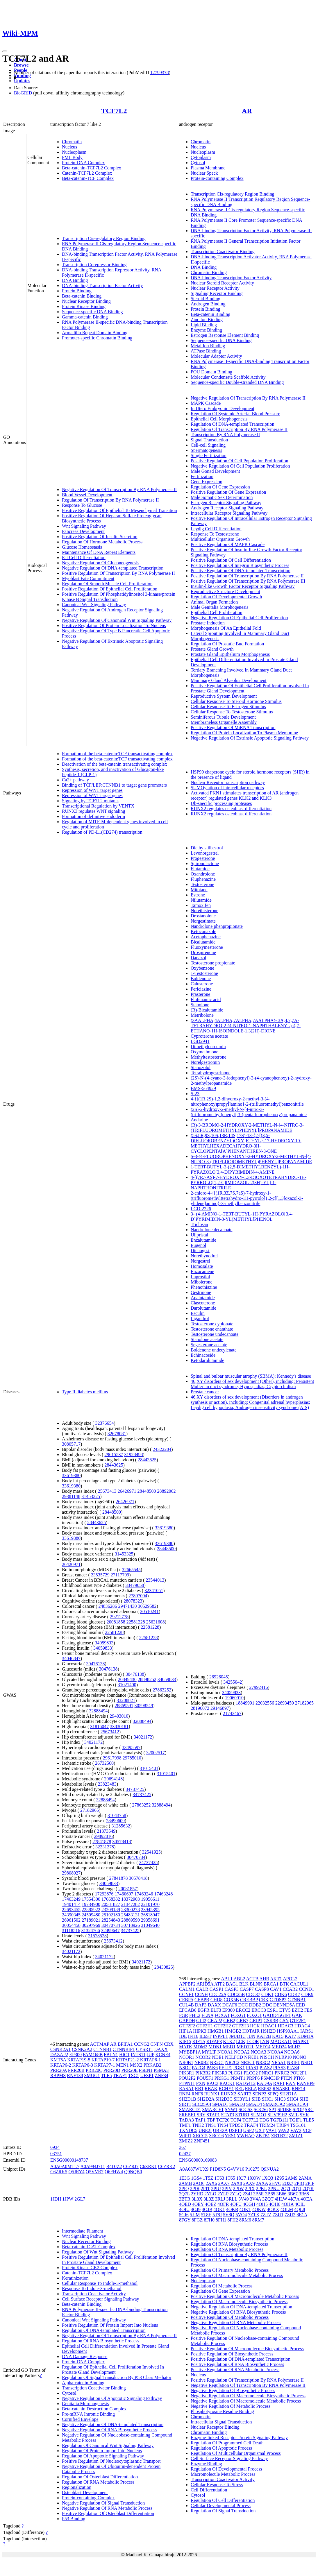 This screenshot has height=2576, width=318. I want to click on 1T65, so click(230, 2178).